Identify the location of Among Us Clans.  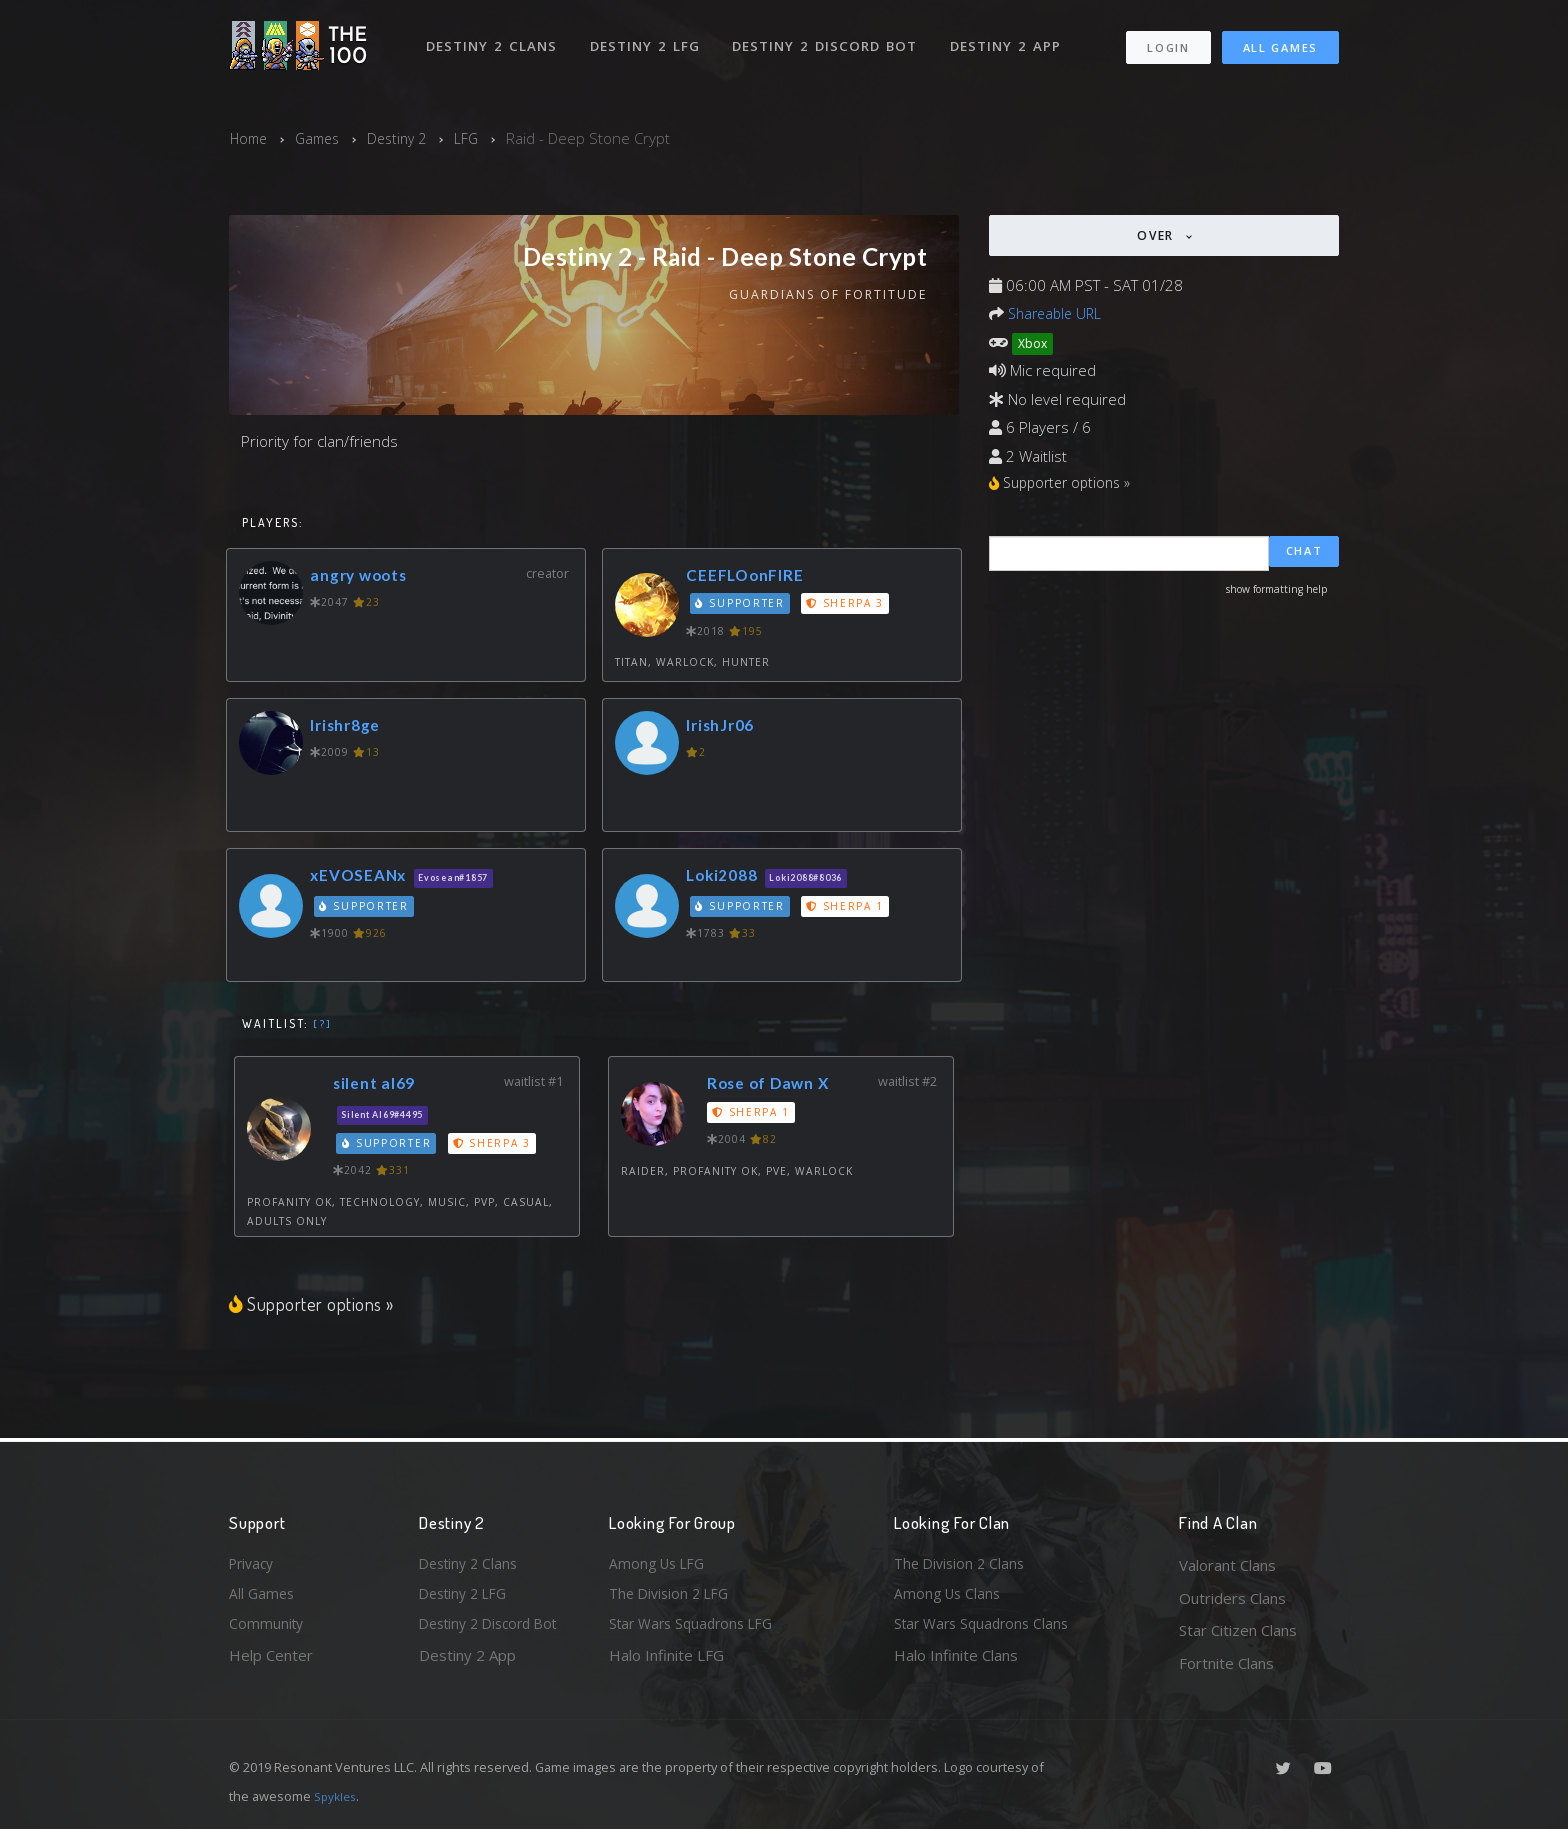
(949, 1598).